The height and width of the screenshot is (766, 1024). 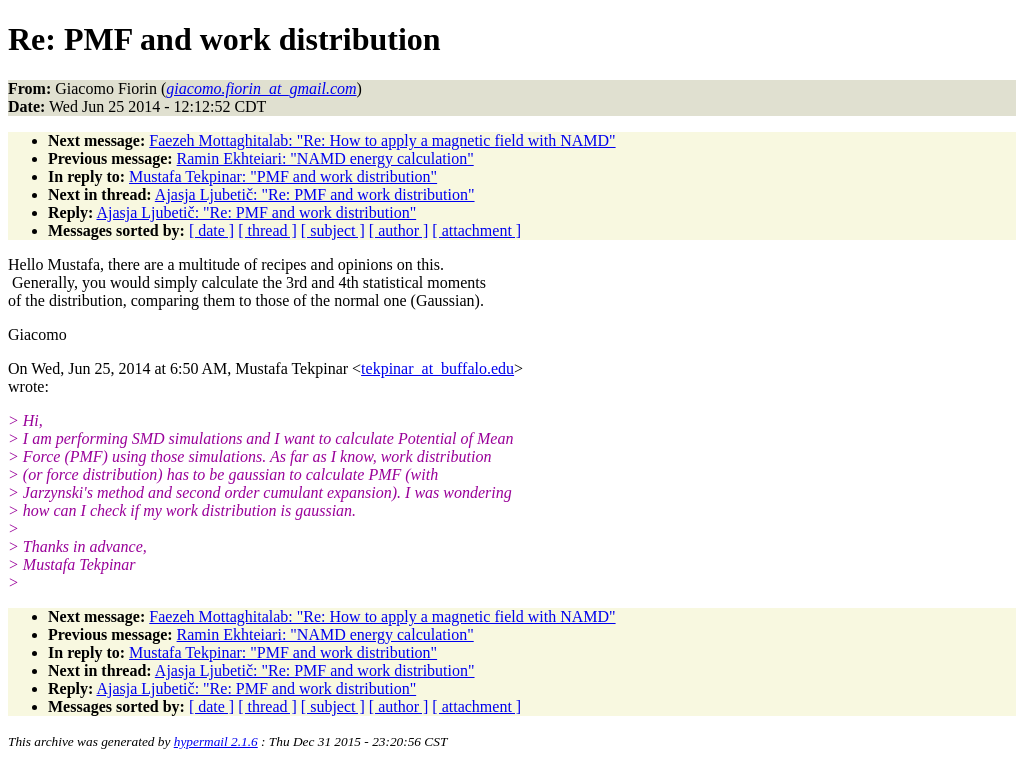 What do you see at coordinates (437, 368) in the screenshot?
I see `tekpinar_at_buffalo.edu` at bounding box center [437, 368].